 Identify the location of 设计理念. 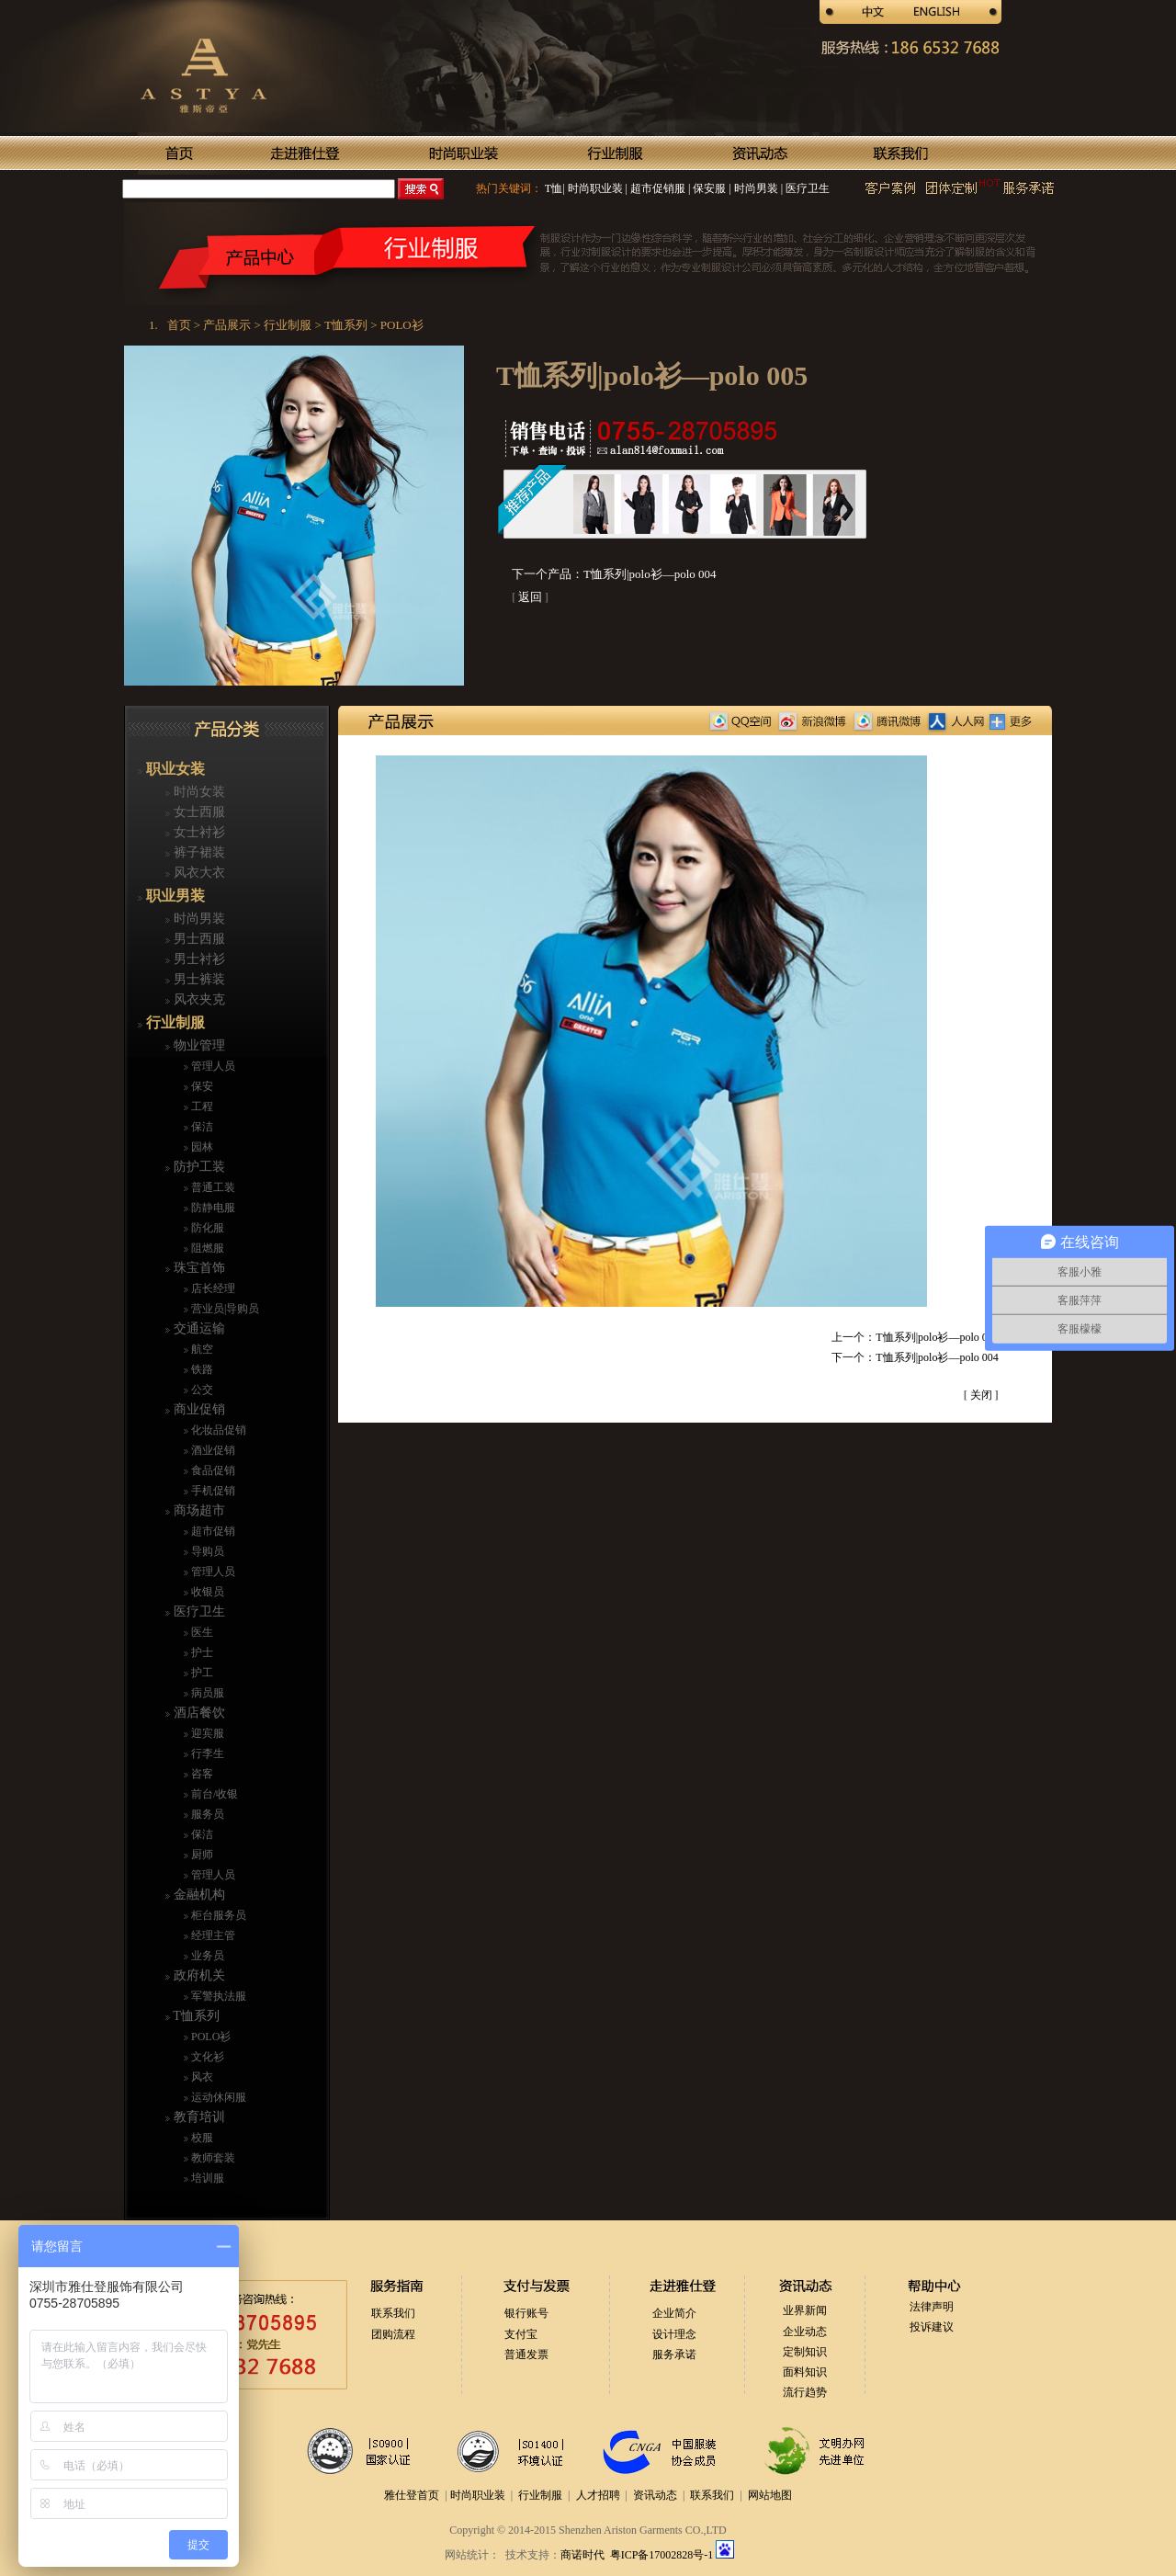
(674, 2334).